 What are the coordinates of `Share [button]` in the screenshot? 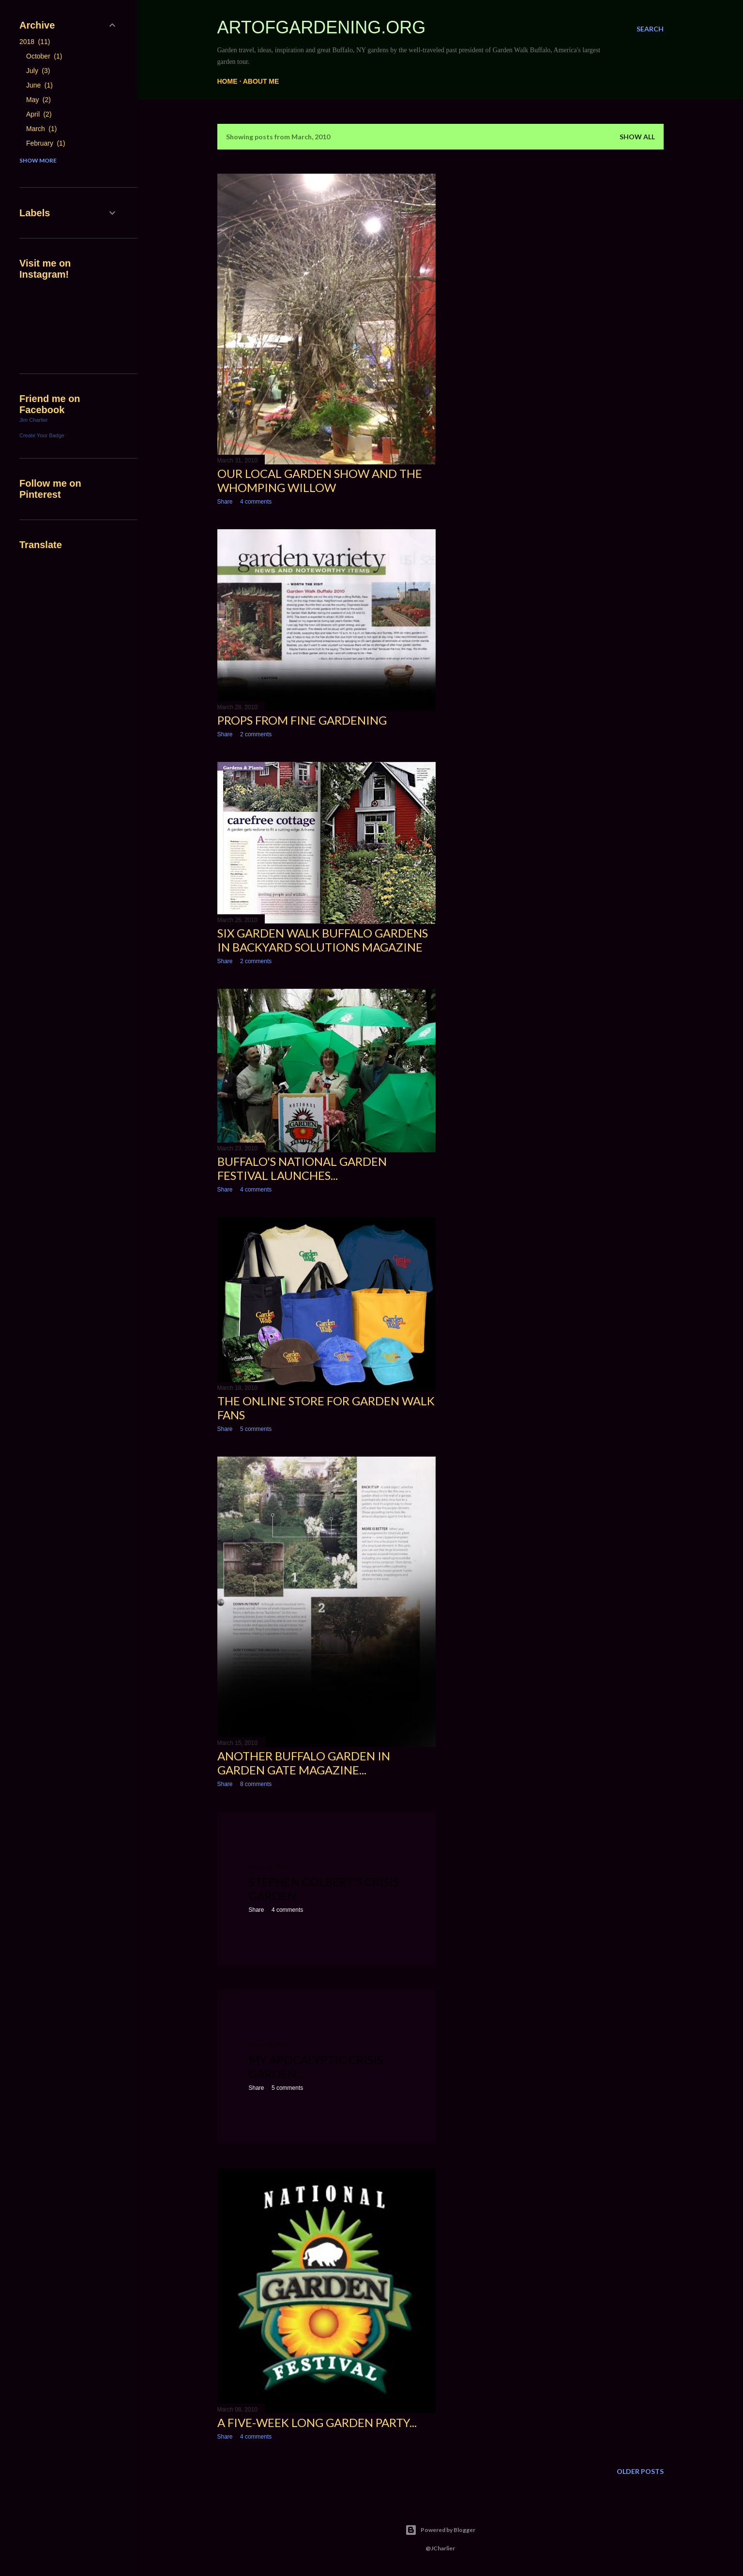 It's located at (225, 501).